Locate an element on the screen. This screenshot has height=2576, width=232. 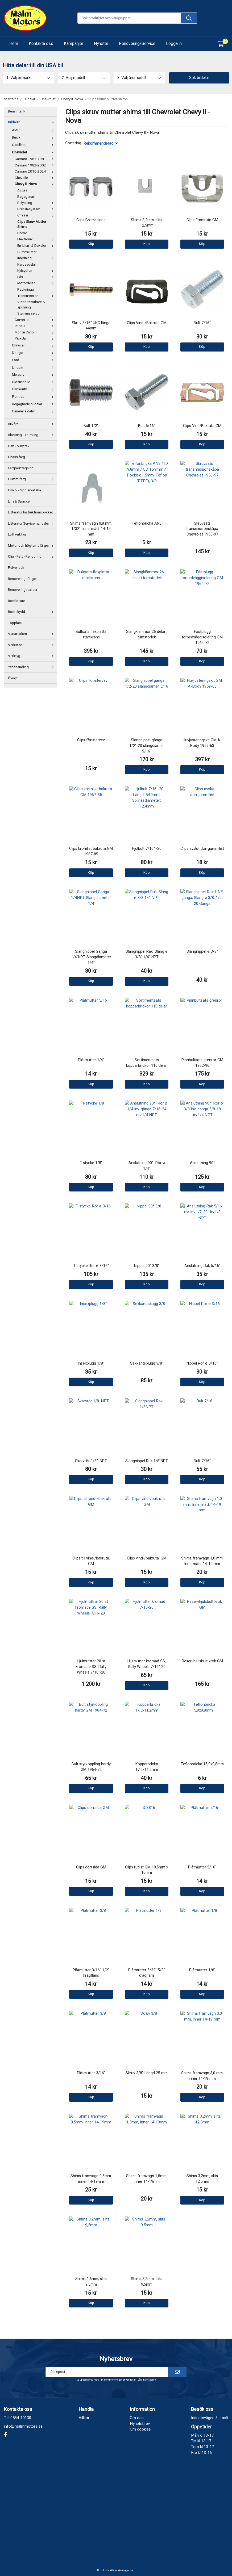
Verktyg is located at coordinates (32, 656).